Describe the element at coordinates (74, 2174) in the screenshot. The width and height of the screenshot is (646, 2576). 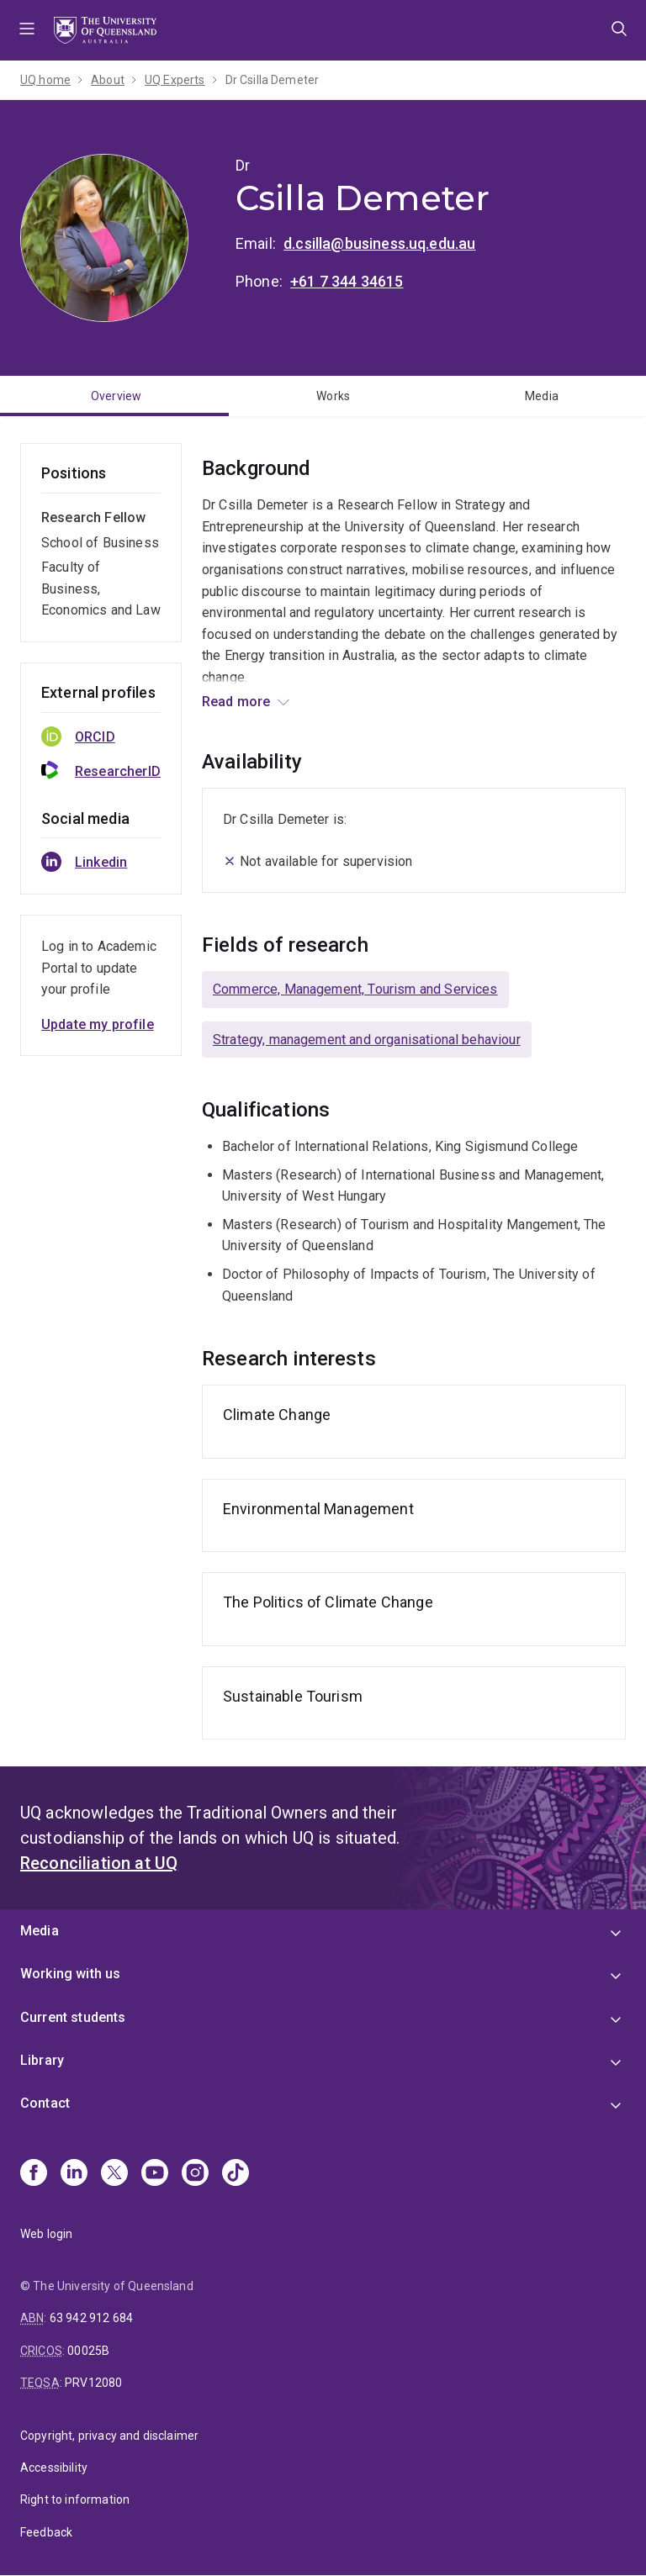
I see `[Linkedin]` at that location.